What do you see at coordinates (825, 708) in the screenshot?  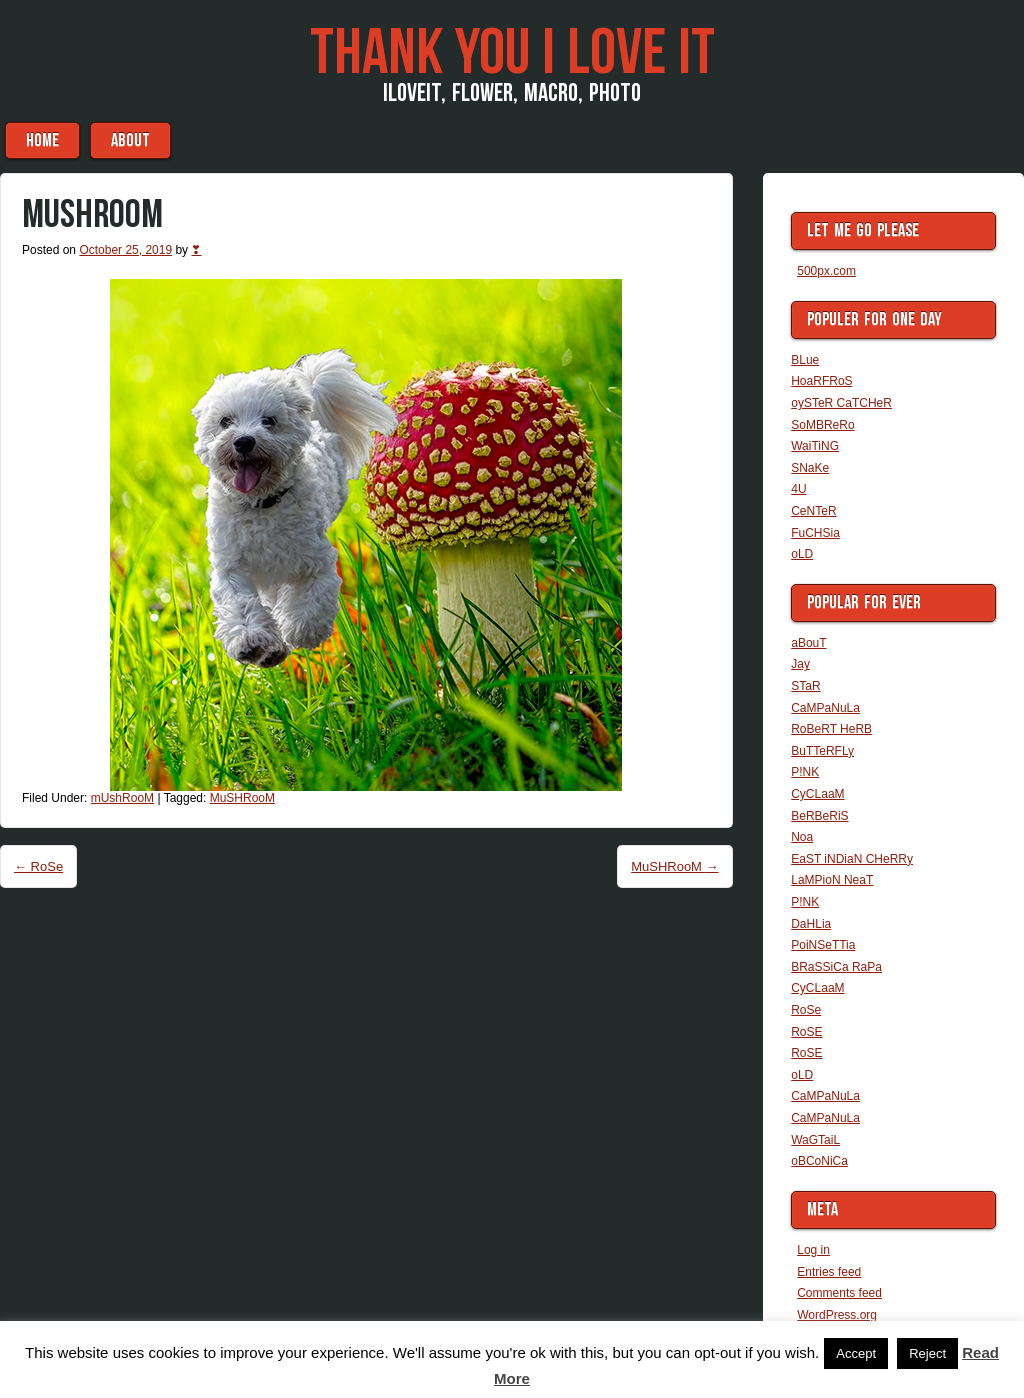 I see `CaMPaNuLa` at bounding box center [825, 708].